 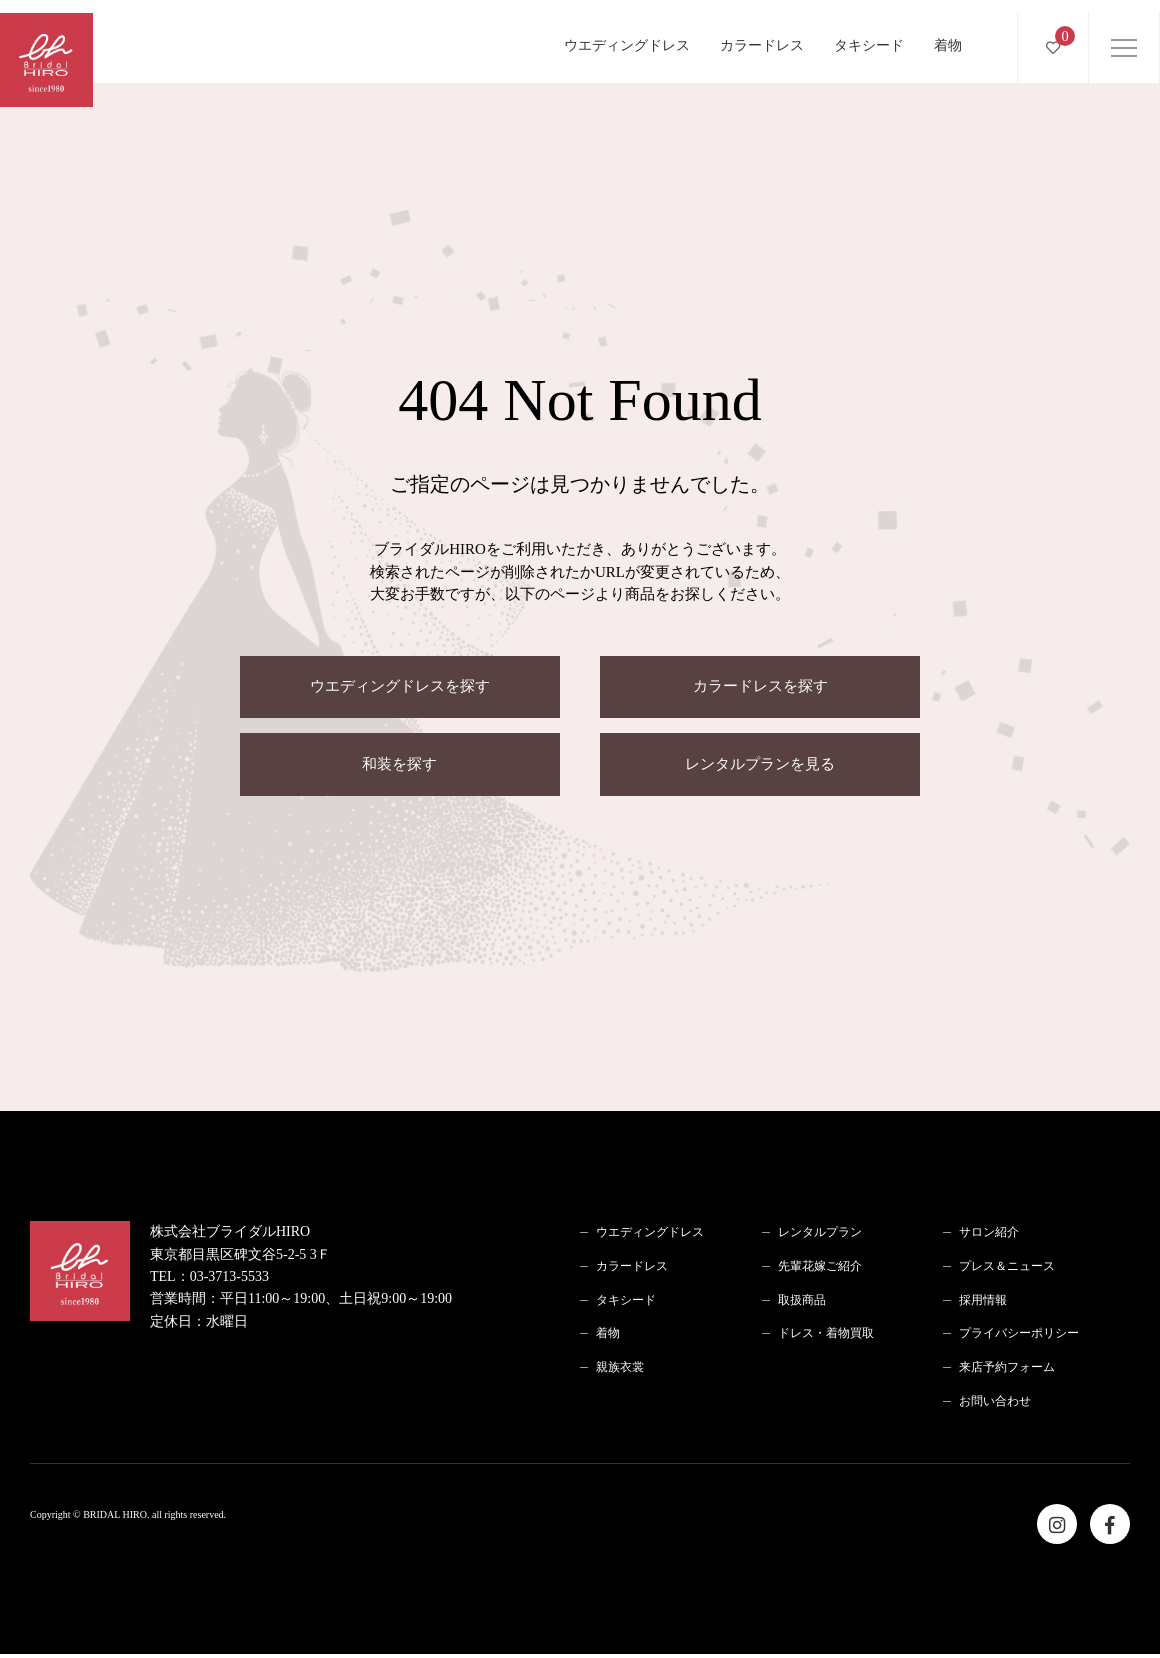 What do you see at coordinates (400, 688) in the screenshot?
I see `ウエディングドレスを探す` at bounding box center [400, 688].